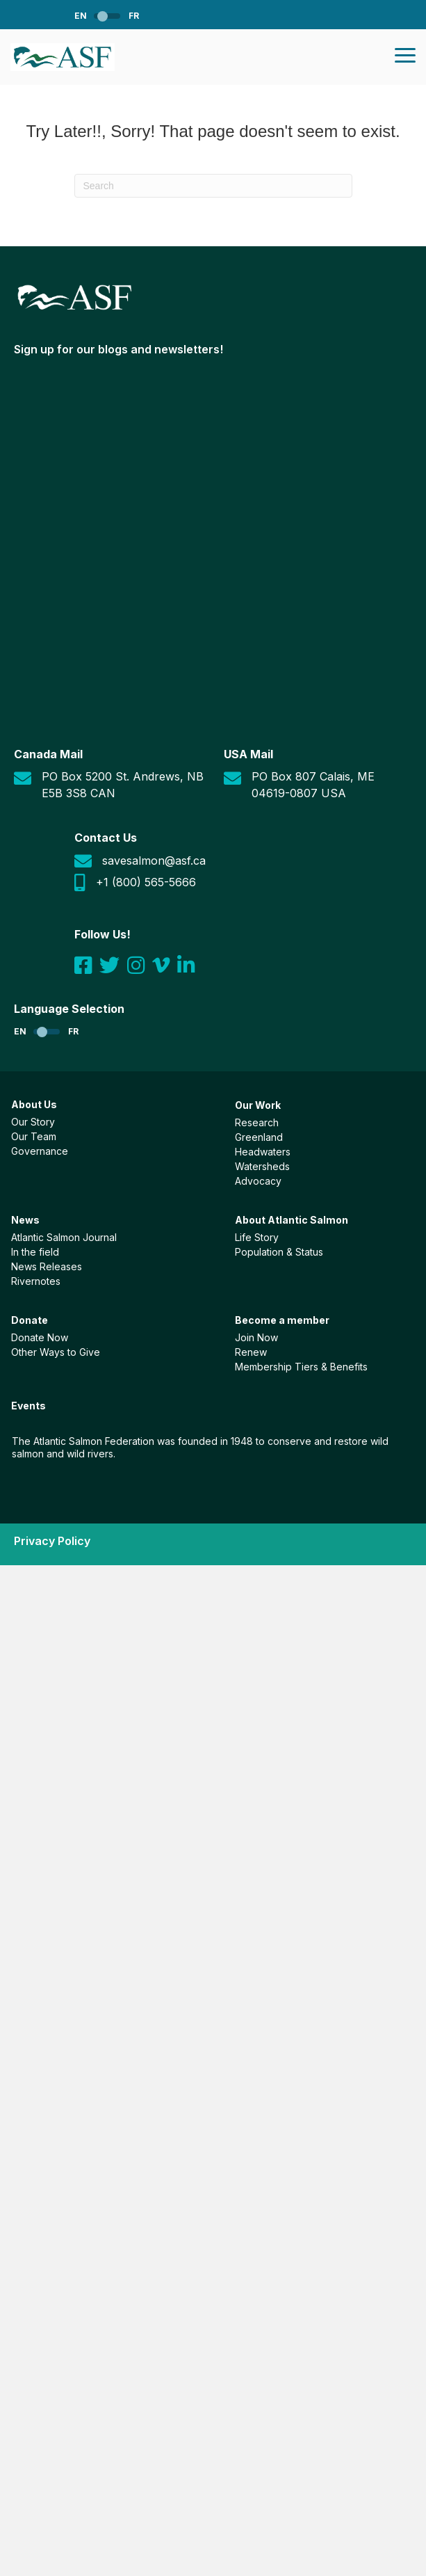 Image resolution: width=426 pixels, height=2576 pixels. I want to click on Donate [menuitem], so click(29, 1320).